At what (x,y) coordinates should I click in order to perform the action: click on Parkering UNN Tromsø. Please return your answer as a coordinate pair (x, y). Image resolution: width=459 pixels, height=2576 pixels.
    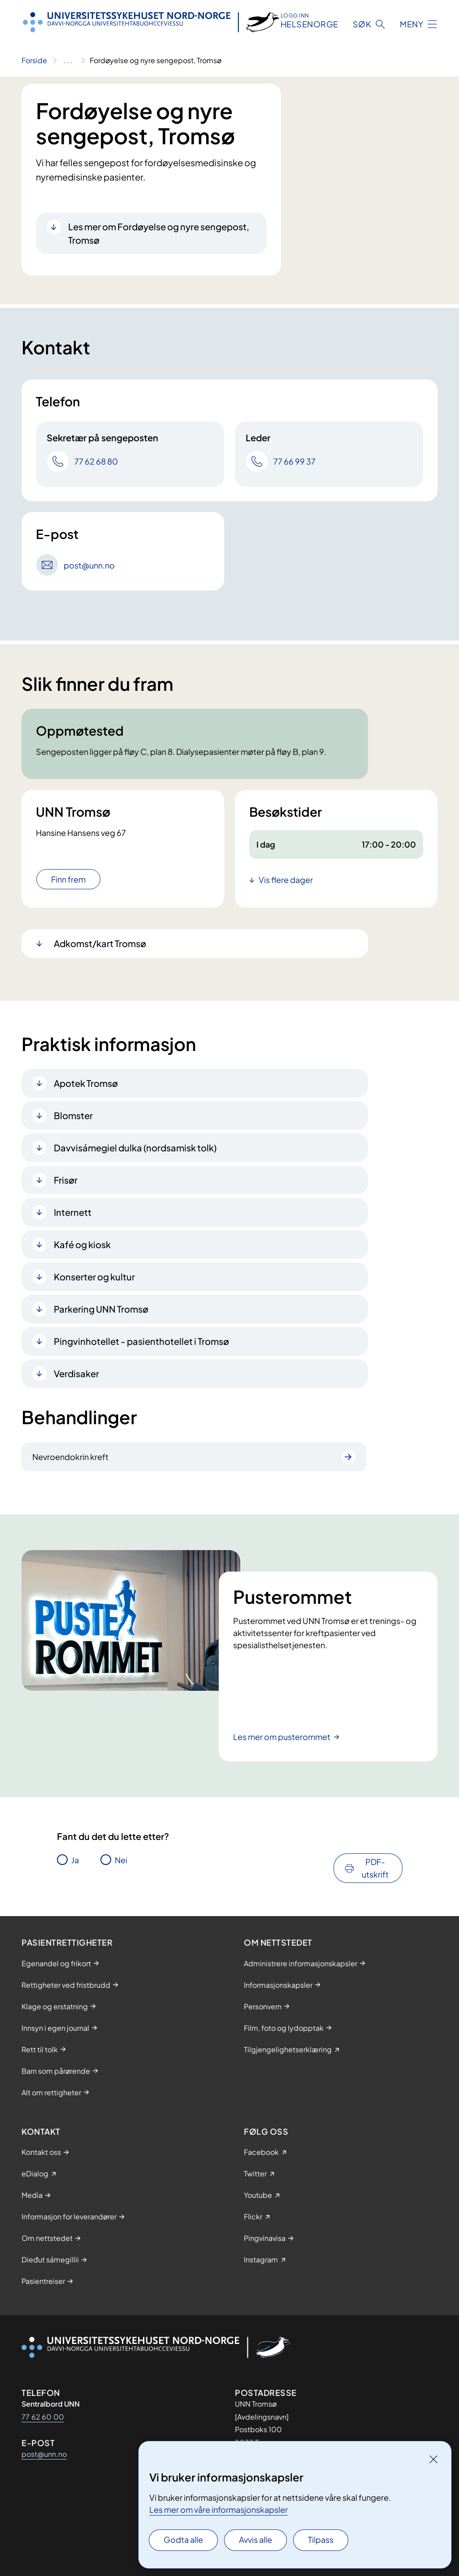
    Looking at the image, I should click on (101, 1308).